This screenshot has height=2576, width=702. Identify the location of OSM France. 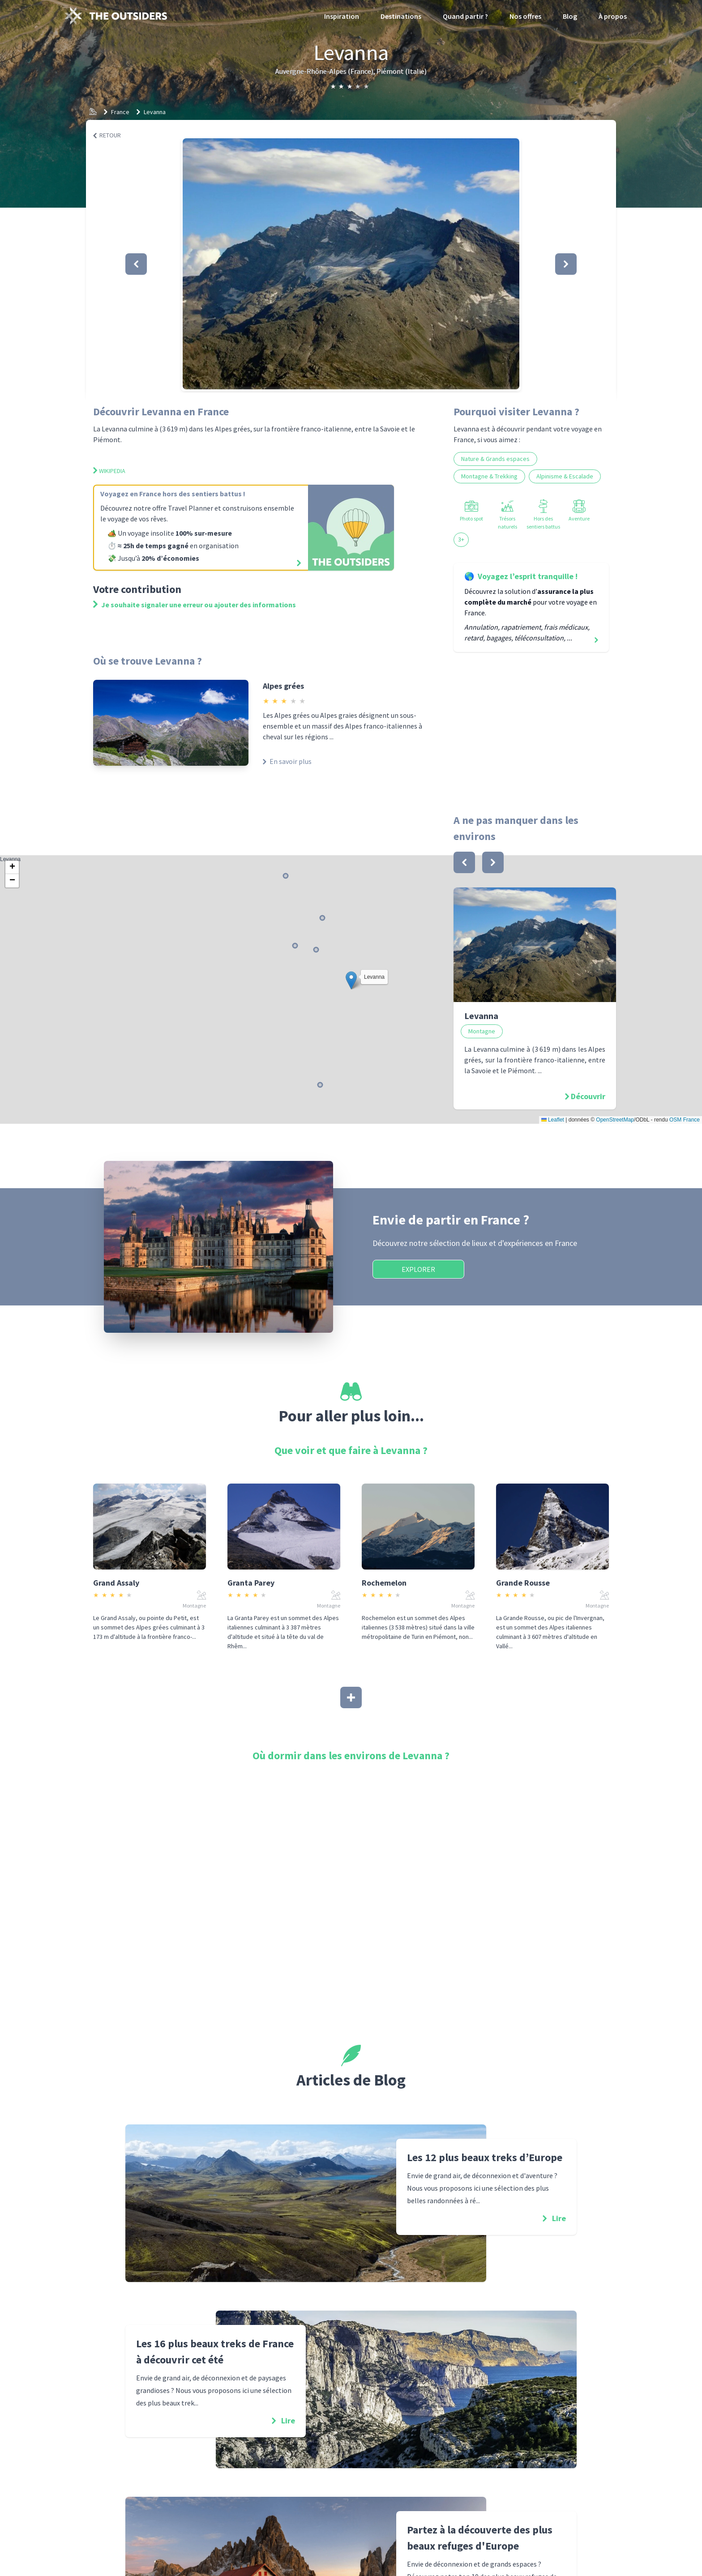
(684, 1120).